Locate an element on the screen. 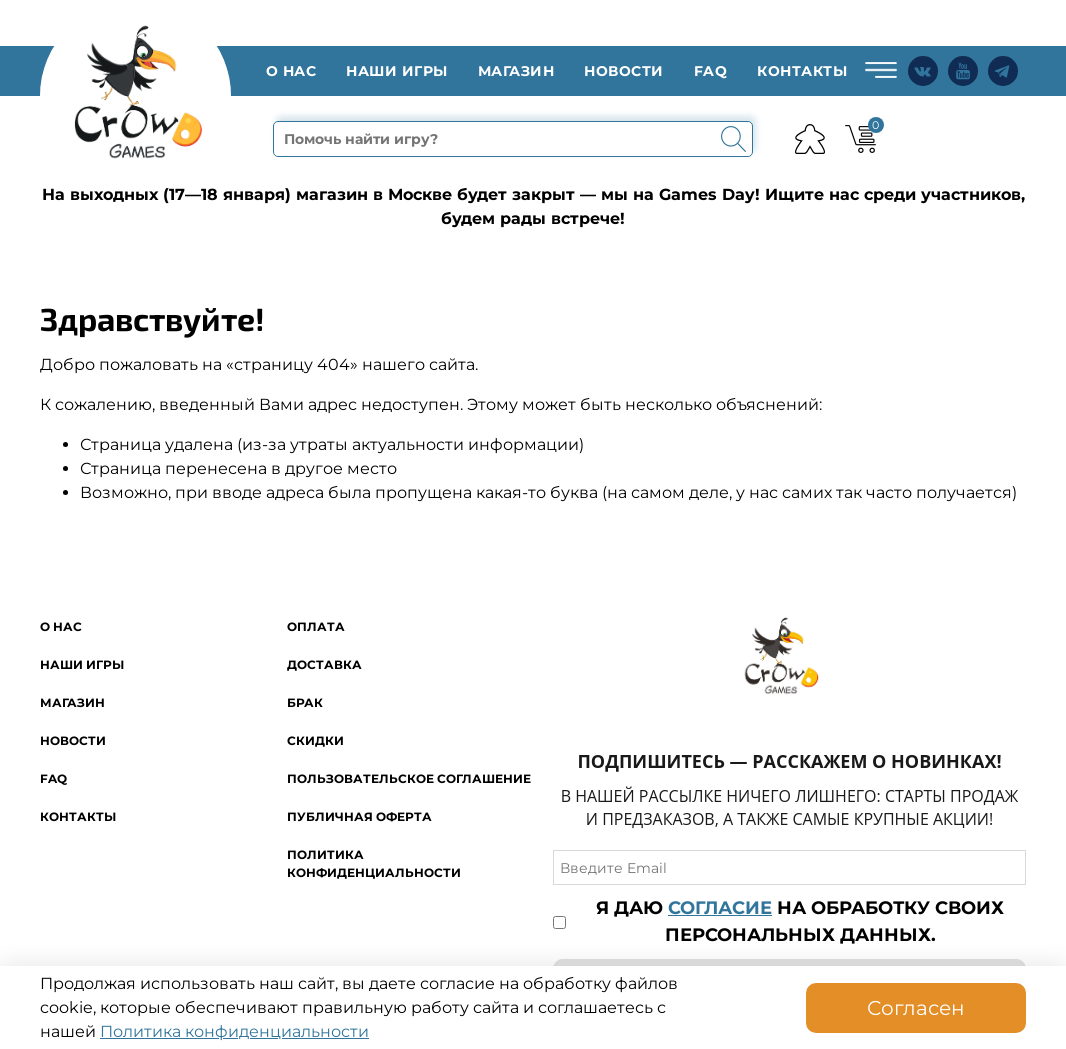 Image resolution: width=1066 pixels, height=1049 pixels. Оплата is located at coordinates (316, 626).